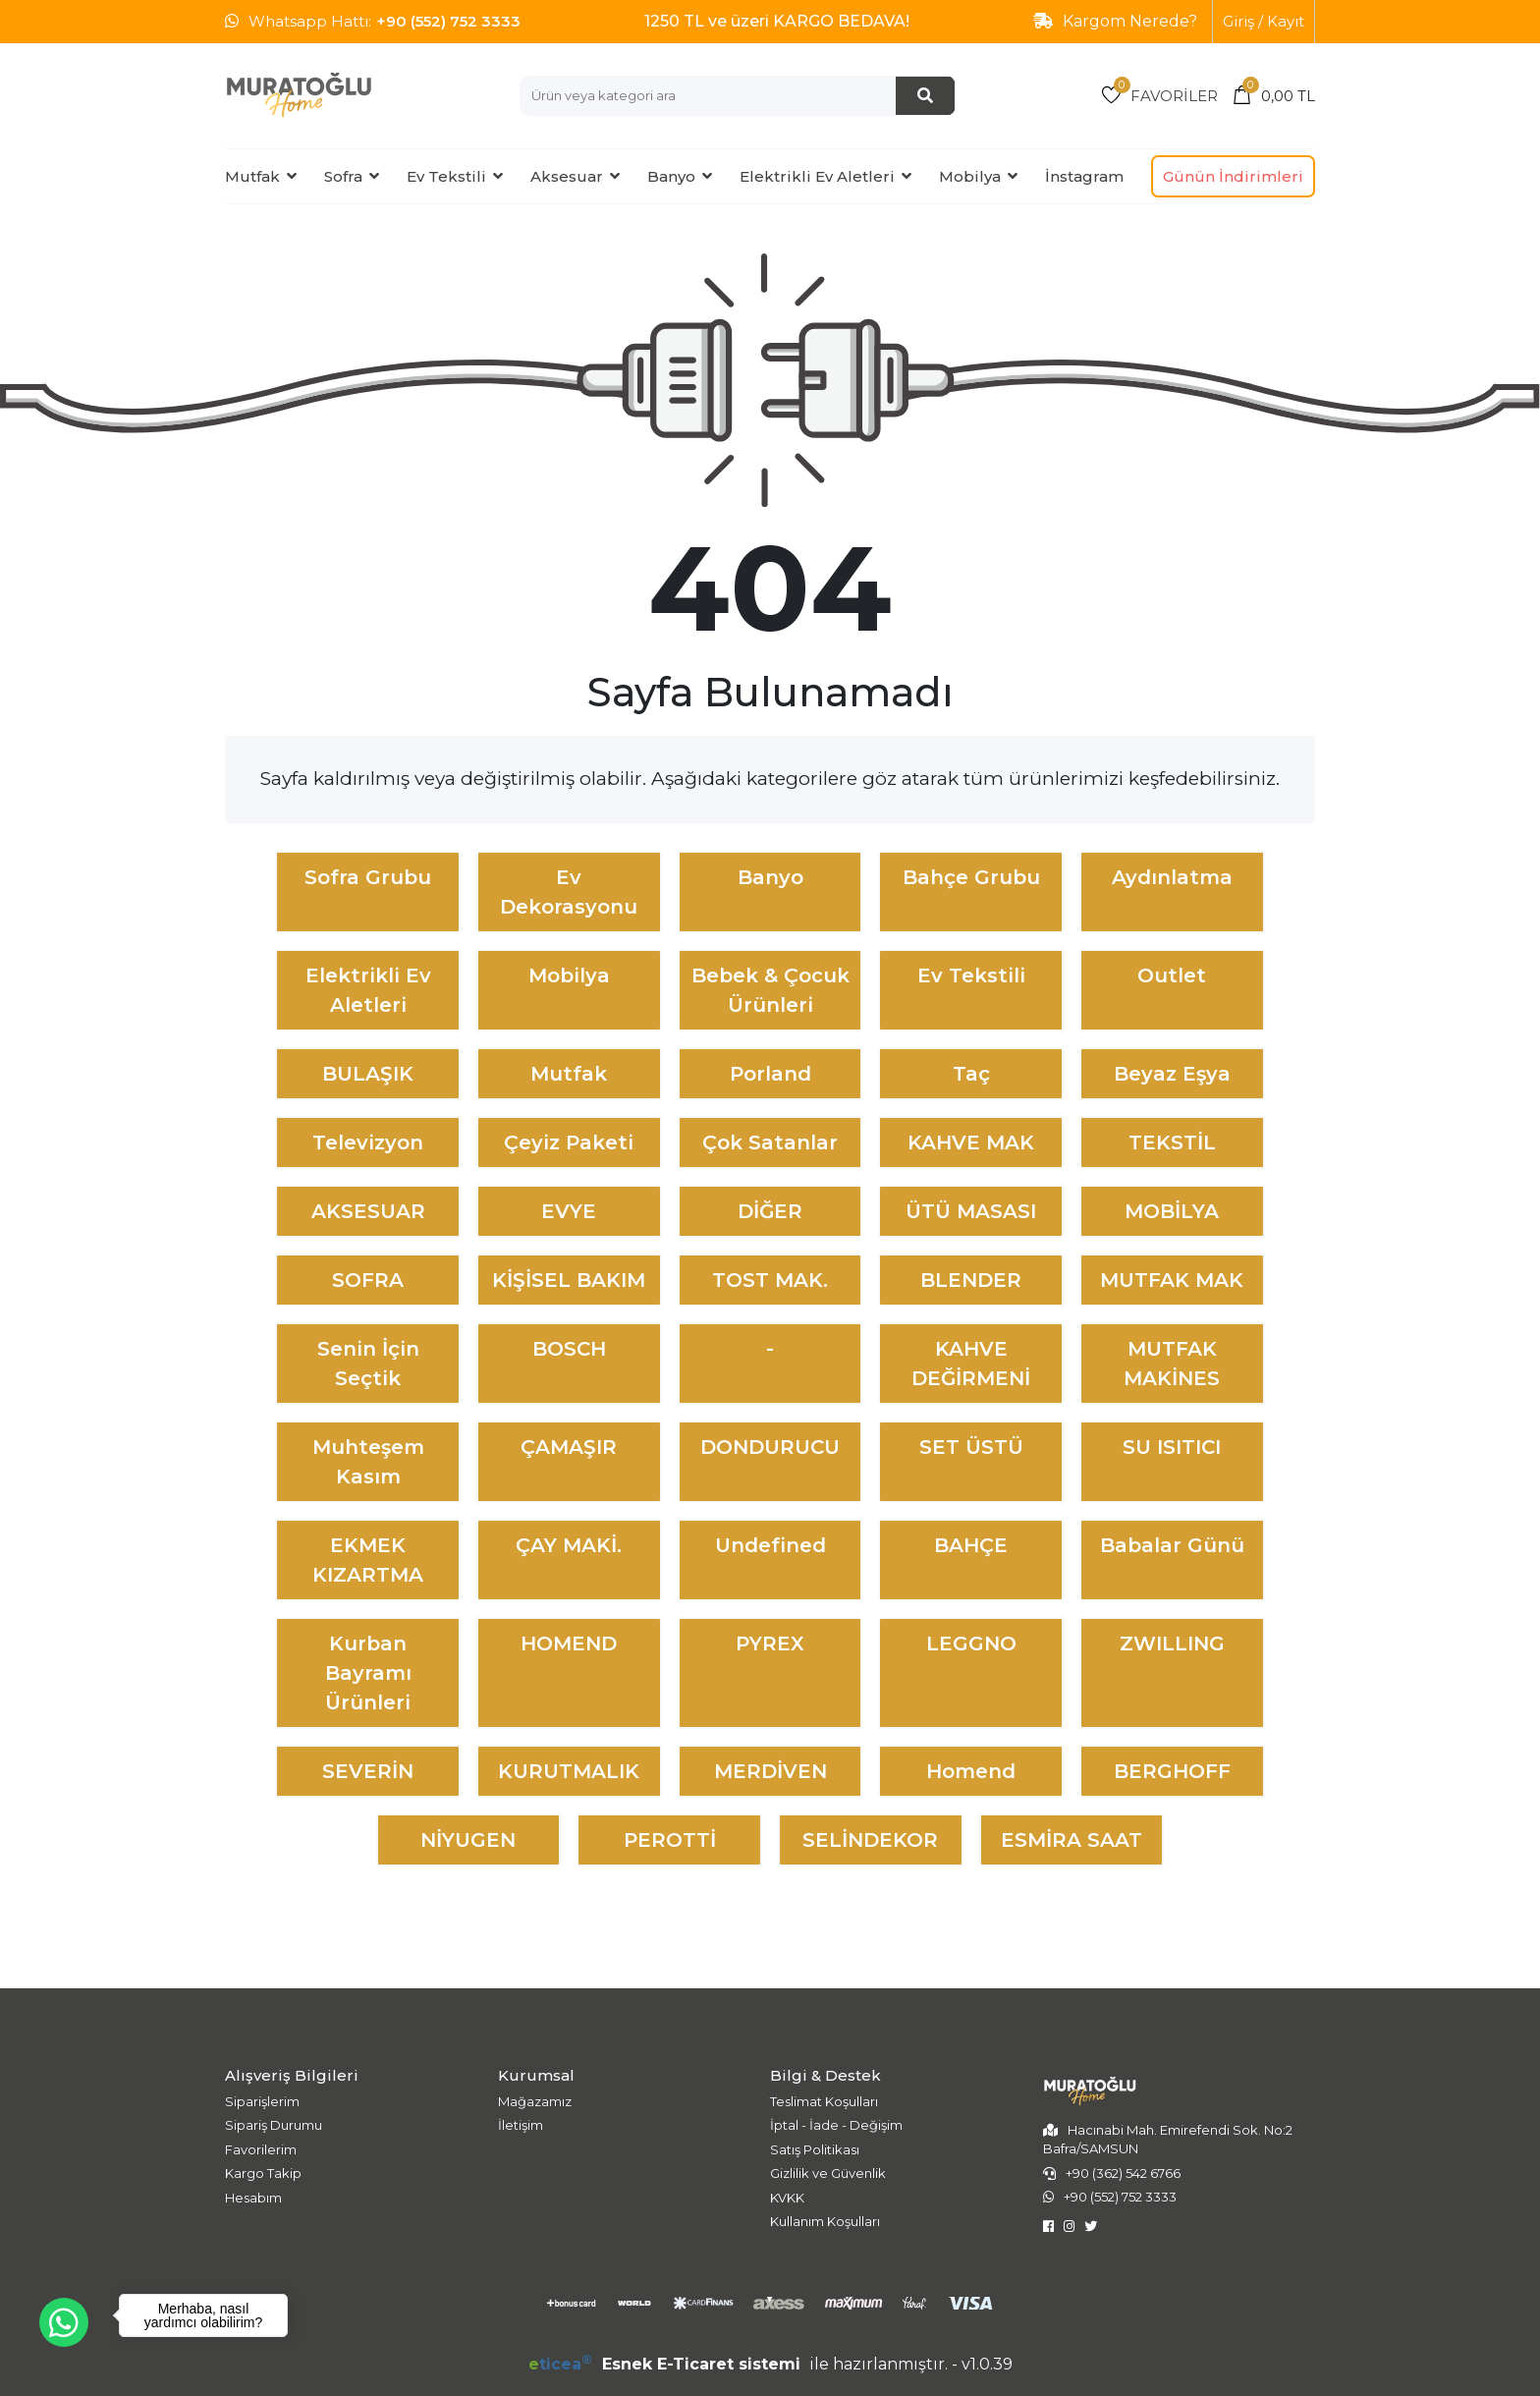  I want to click on MOBİLYA, so click(1172, 1211).